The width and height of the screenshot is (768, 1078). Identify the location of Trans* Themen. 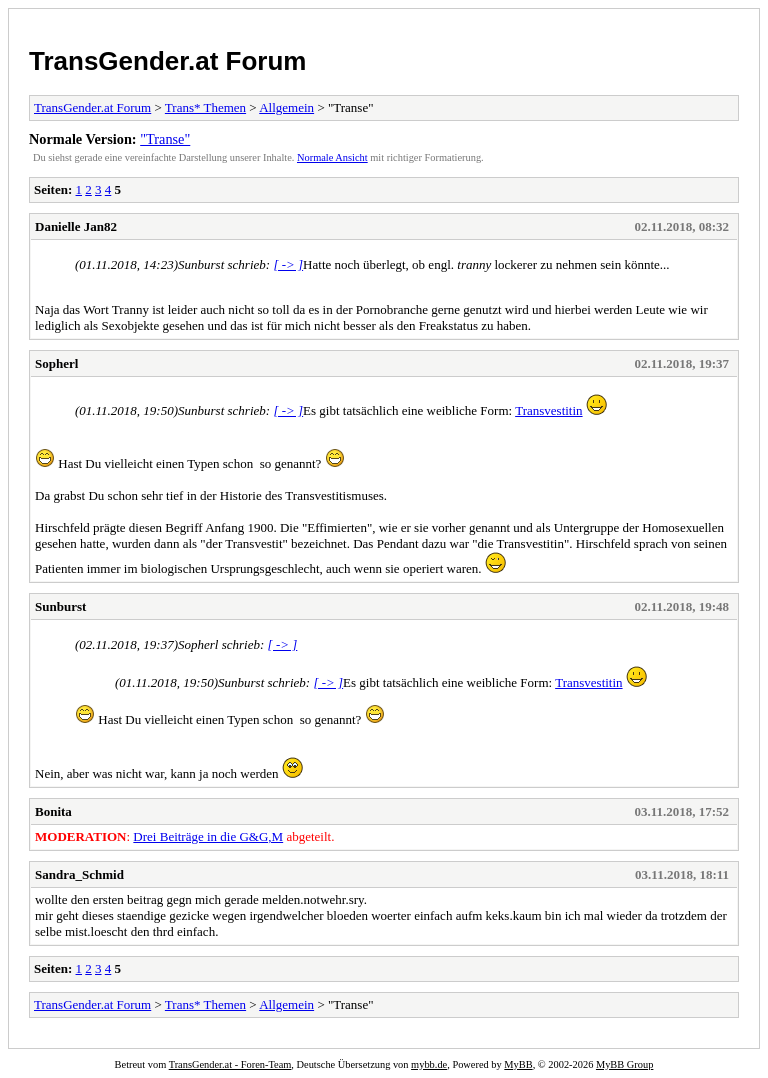
(205, 107).